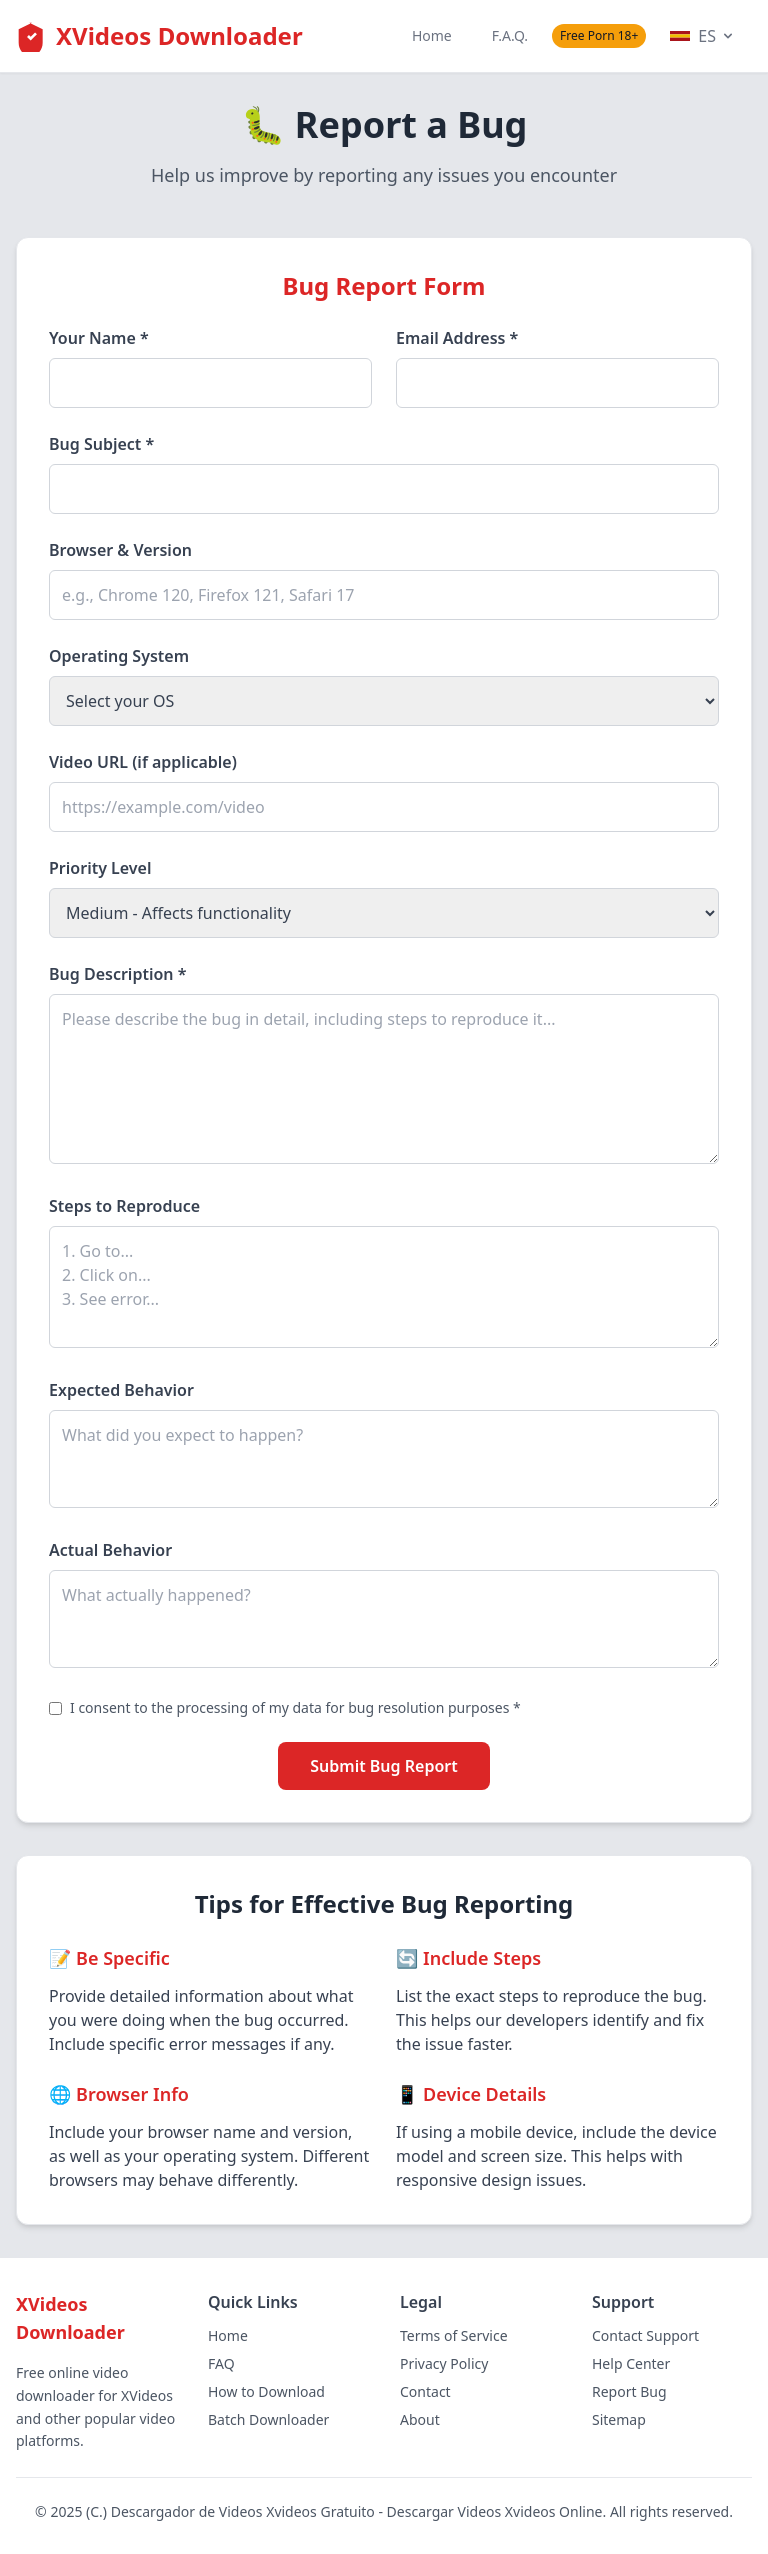  Describe the element at coordinates (703, 36) in the screenshot. I see `ES` at that location.